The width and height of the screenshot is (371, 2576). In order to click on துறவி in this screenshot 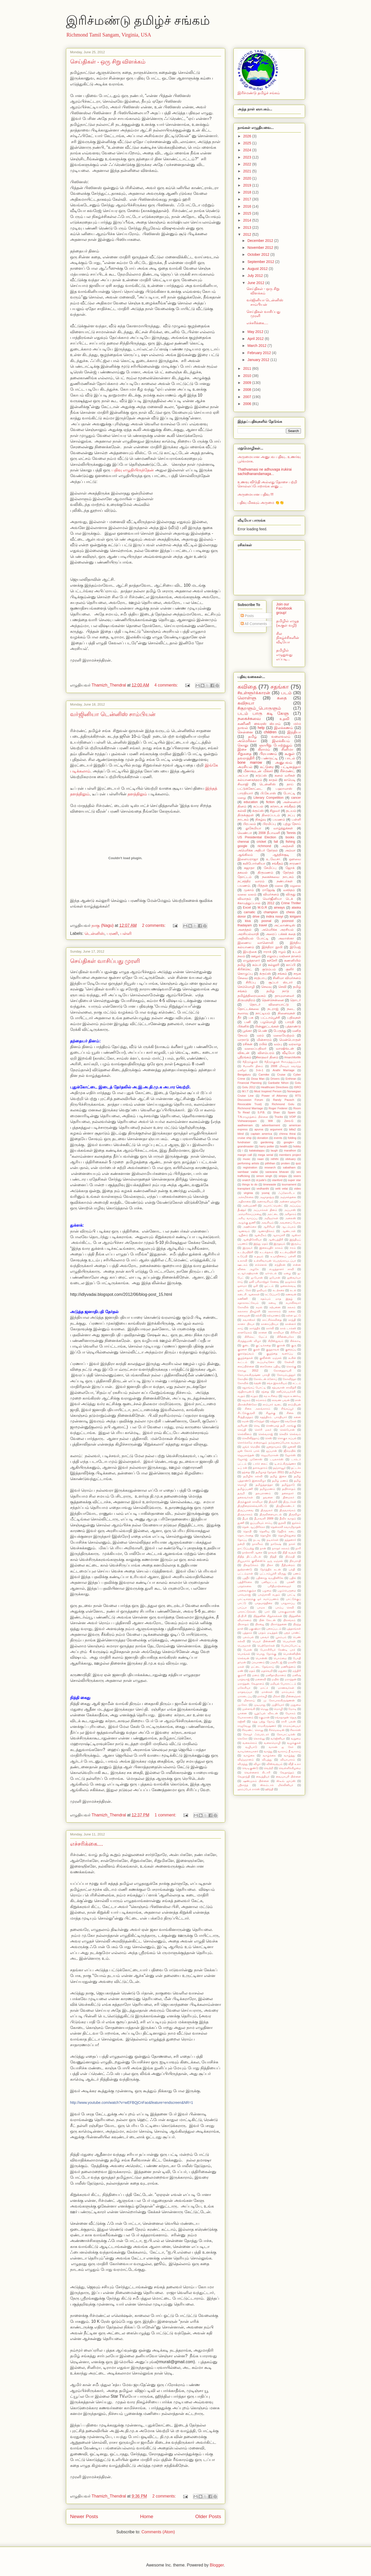, I will do `click(282, 1522)`.